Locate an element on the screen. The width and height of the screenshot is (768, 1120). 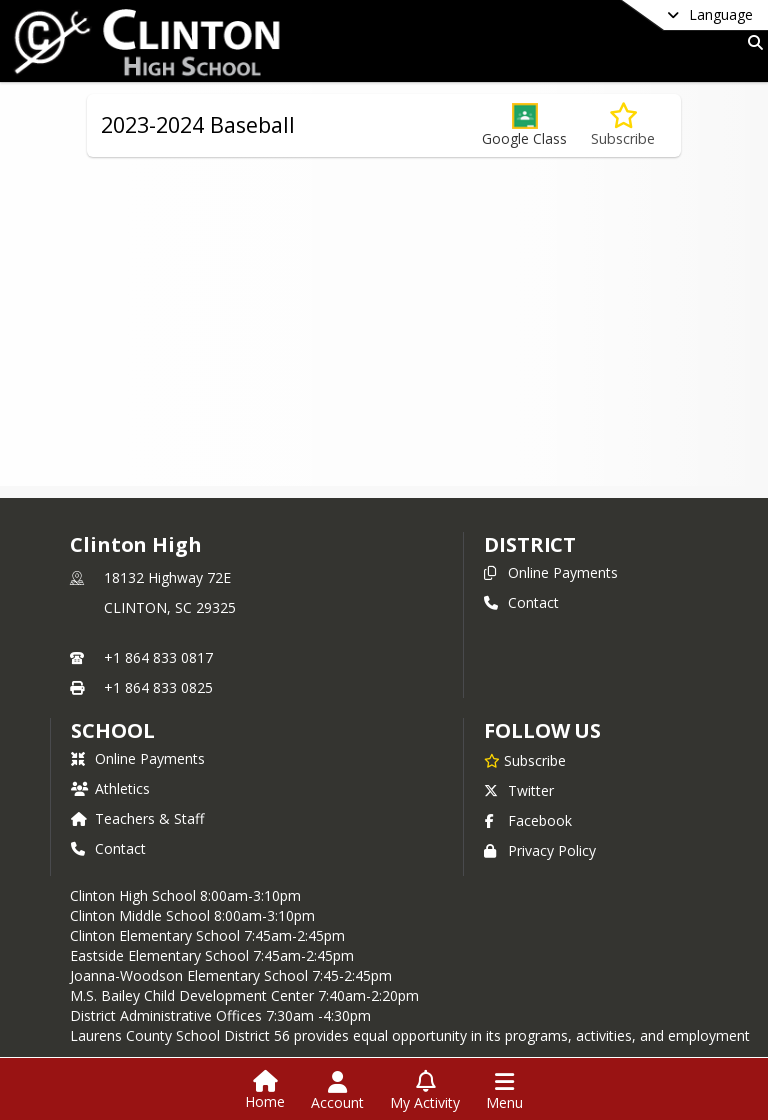
Facebook is located at coordinates (528, 820).